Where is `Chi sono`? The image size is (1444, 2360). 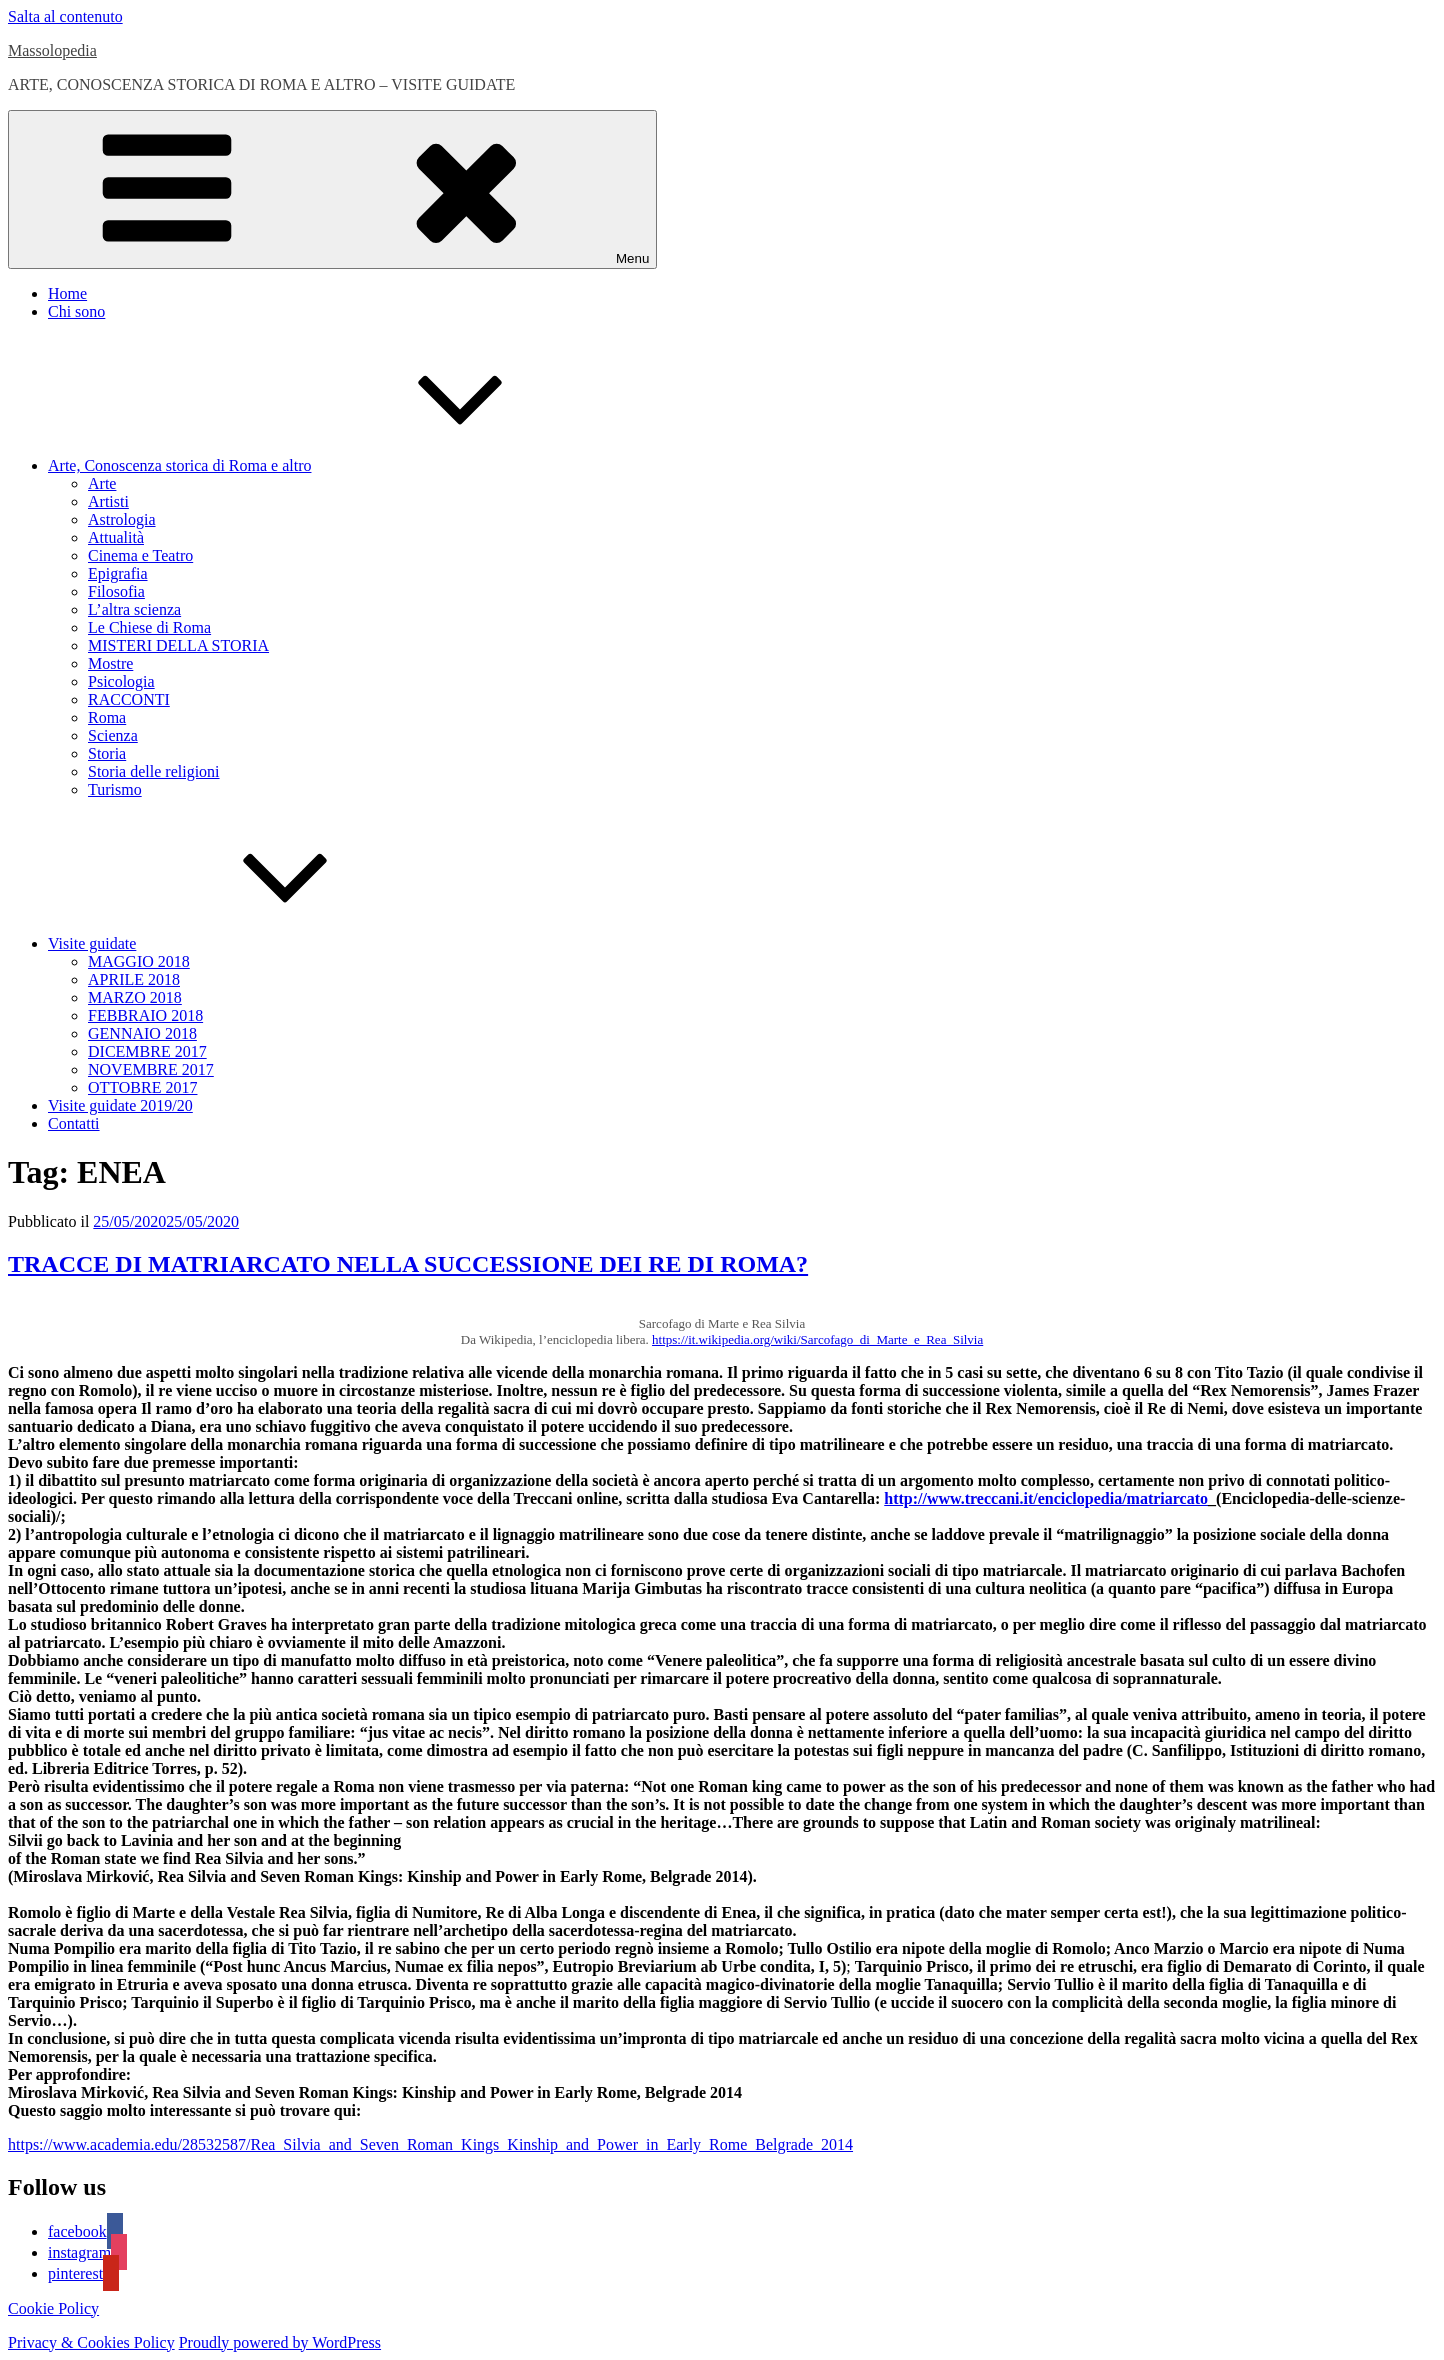
Chi sono is located at coordinates (76, 311).